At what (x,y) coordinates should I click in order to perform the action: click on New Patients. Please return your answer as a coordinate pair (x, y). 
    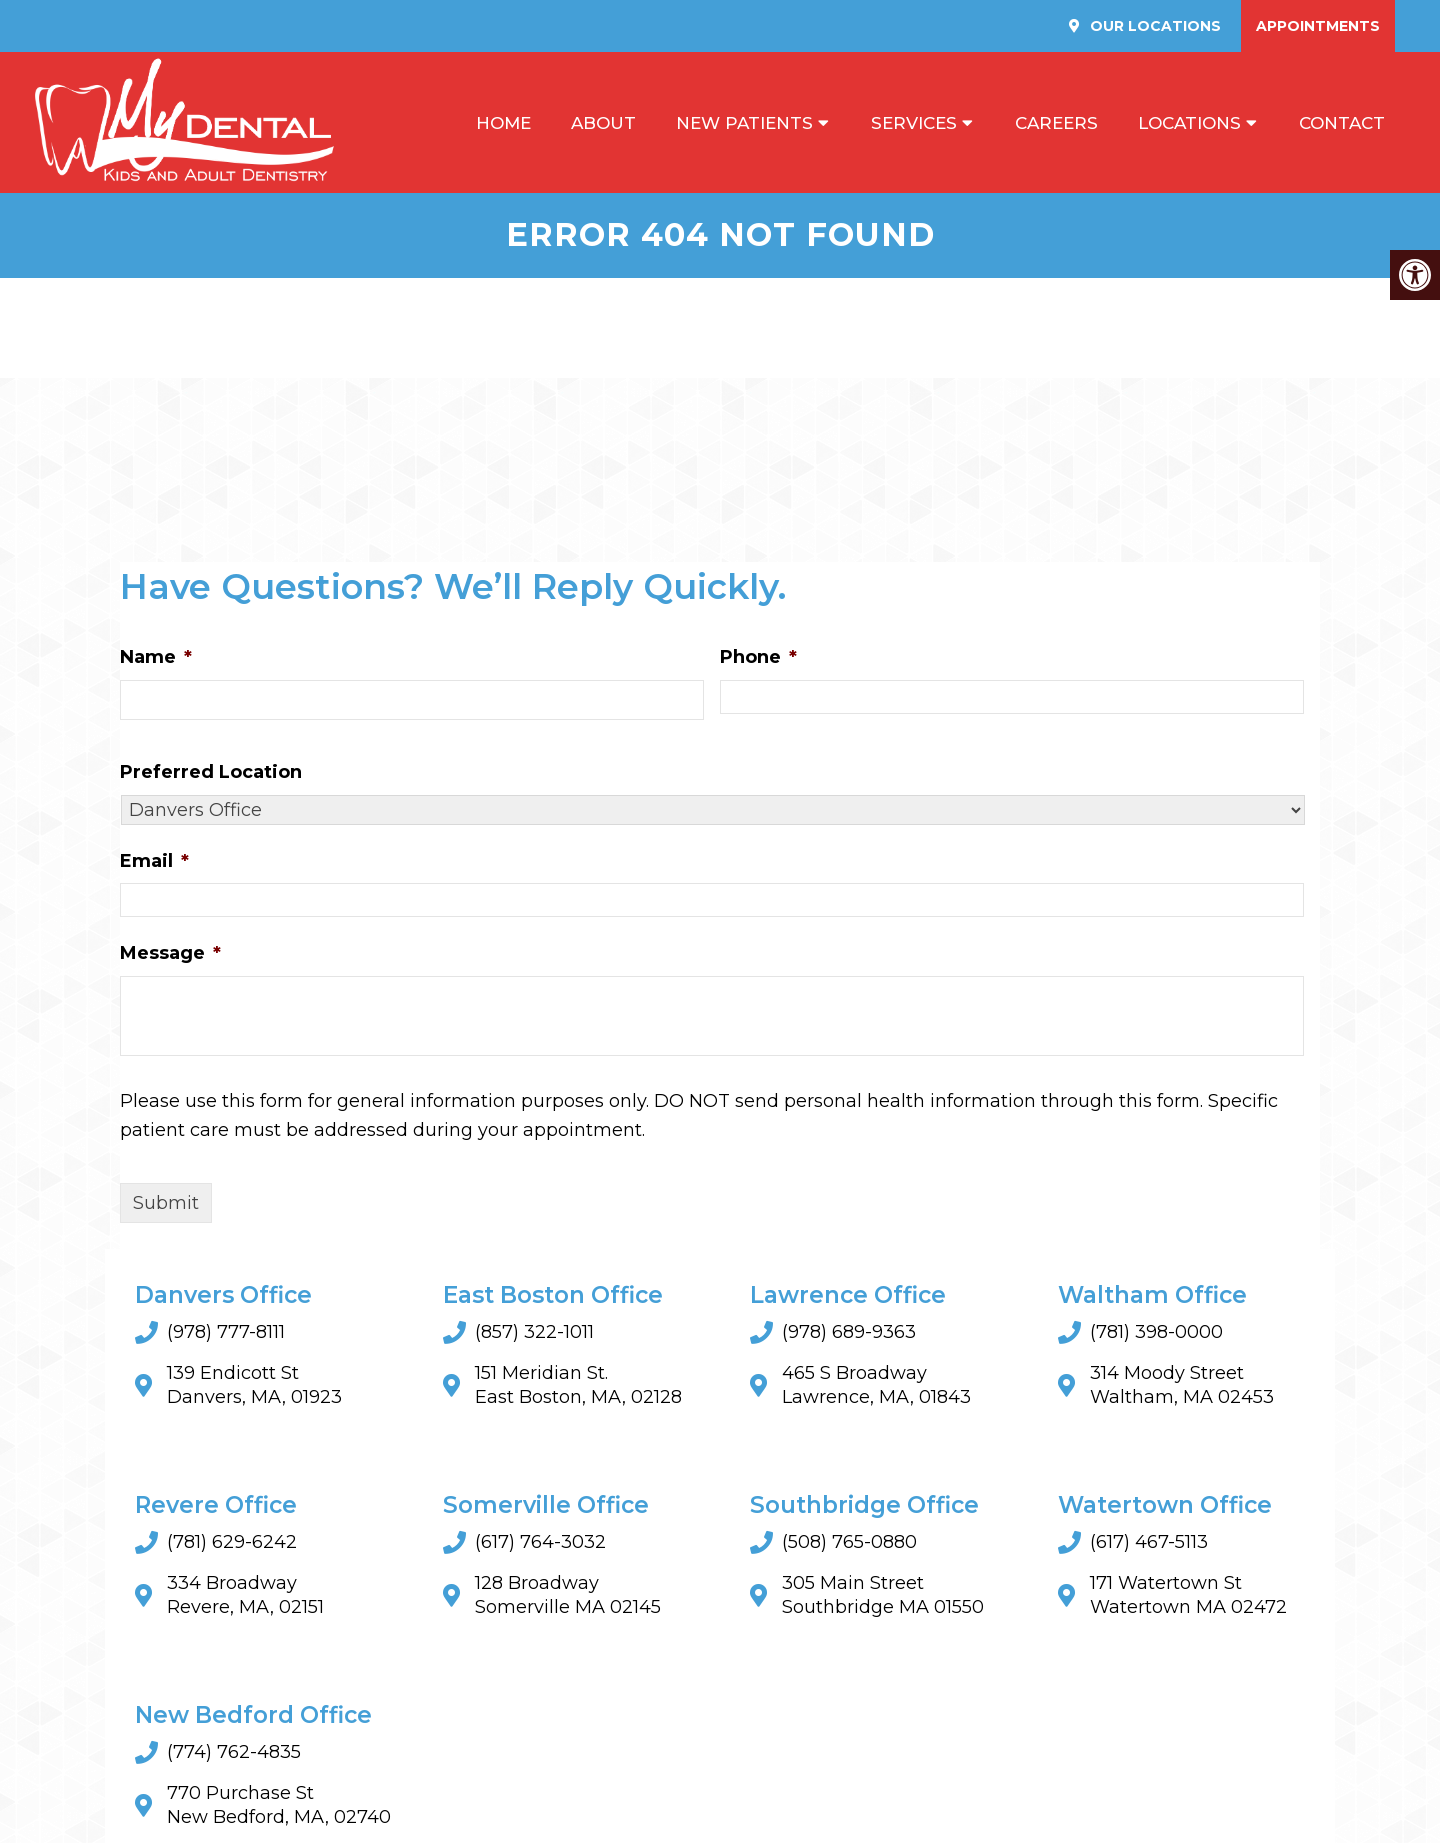
    Looking at the image, I should click on (744, 123).